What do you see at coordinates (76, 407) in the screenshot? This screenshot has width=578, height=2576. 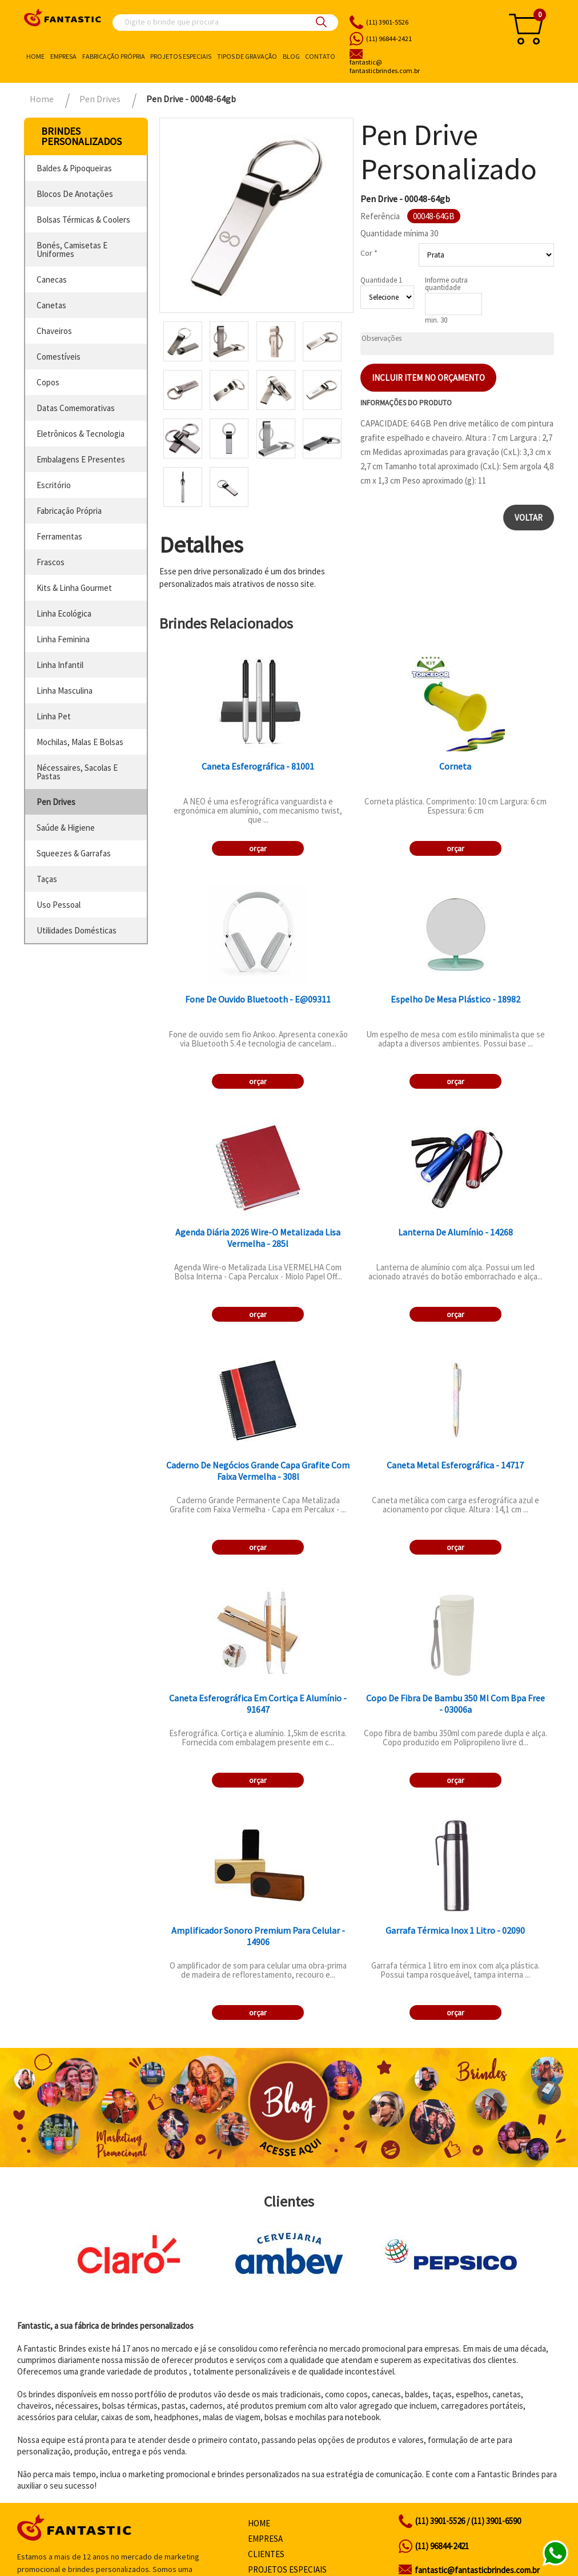 I see `datas comemorativas` at bounding box center [76, 407].